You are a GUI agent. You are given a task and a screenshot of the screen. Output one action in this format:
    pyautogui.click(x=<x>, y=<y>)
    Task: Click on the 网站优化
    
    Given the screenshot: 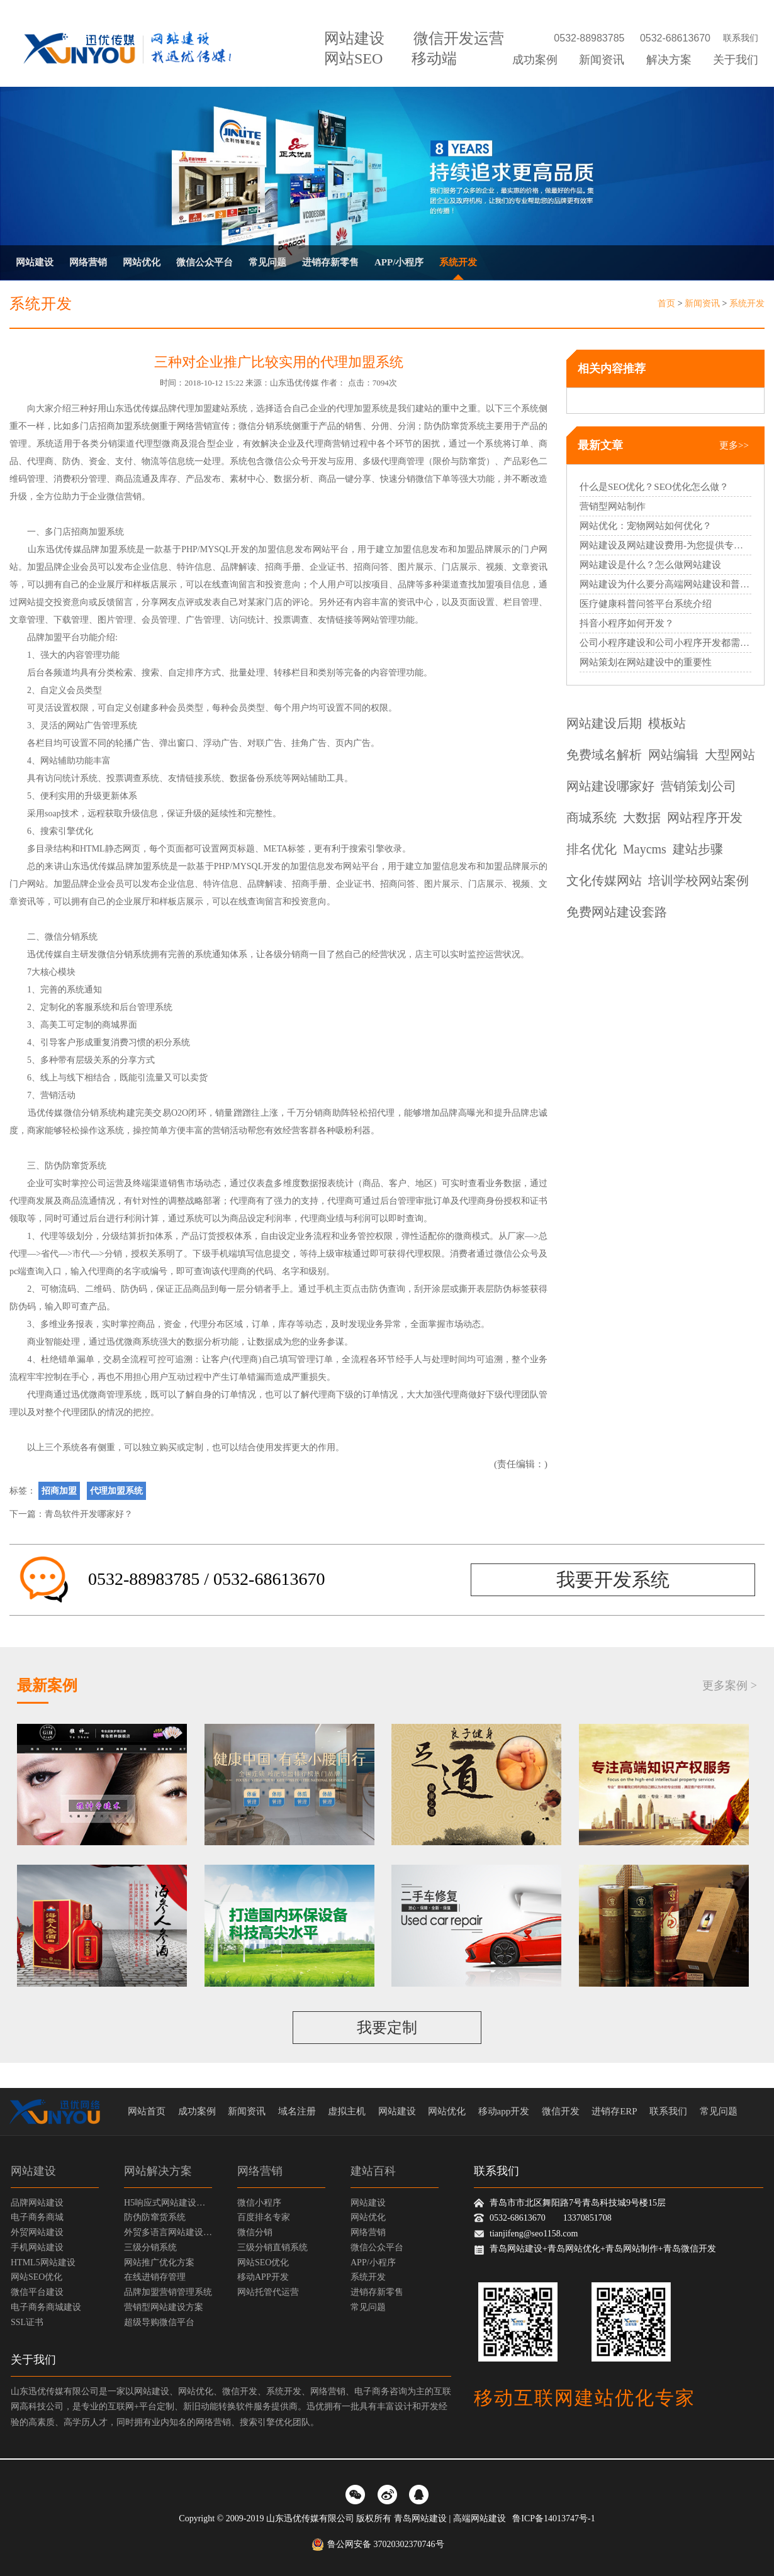 What is the action you would take?
    pyautogui.click(x=141, y=262)
    